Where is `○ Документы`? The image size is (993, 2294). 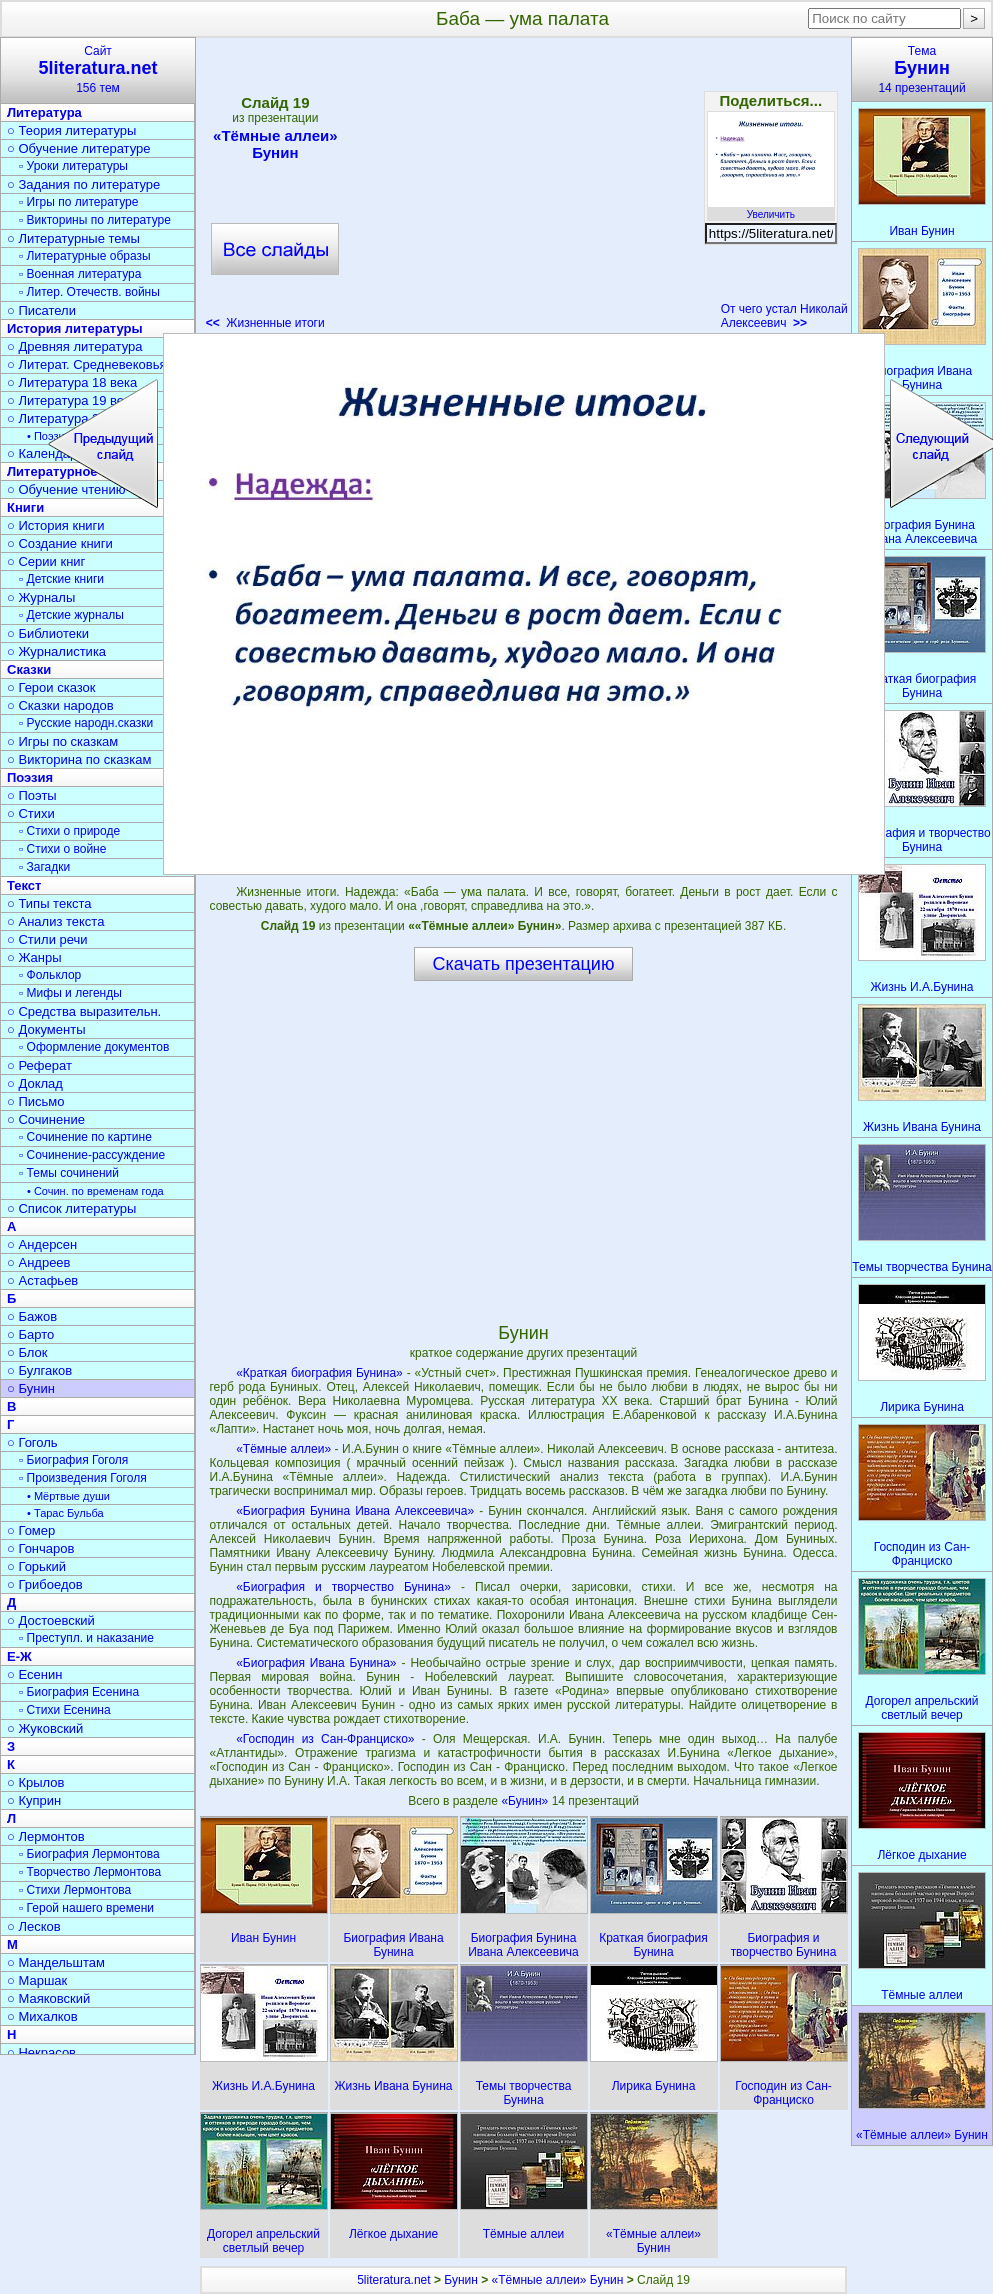 ○ Документы is located at coordinates (46, 1029).